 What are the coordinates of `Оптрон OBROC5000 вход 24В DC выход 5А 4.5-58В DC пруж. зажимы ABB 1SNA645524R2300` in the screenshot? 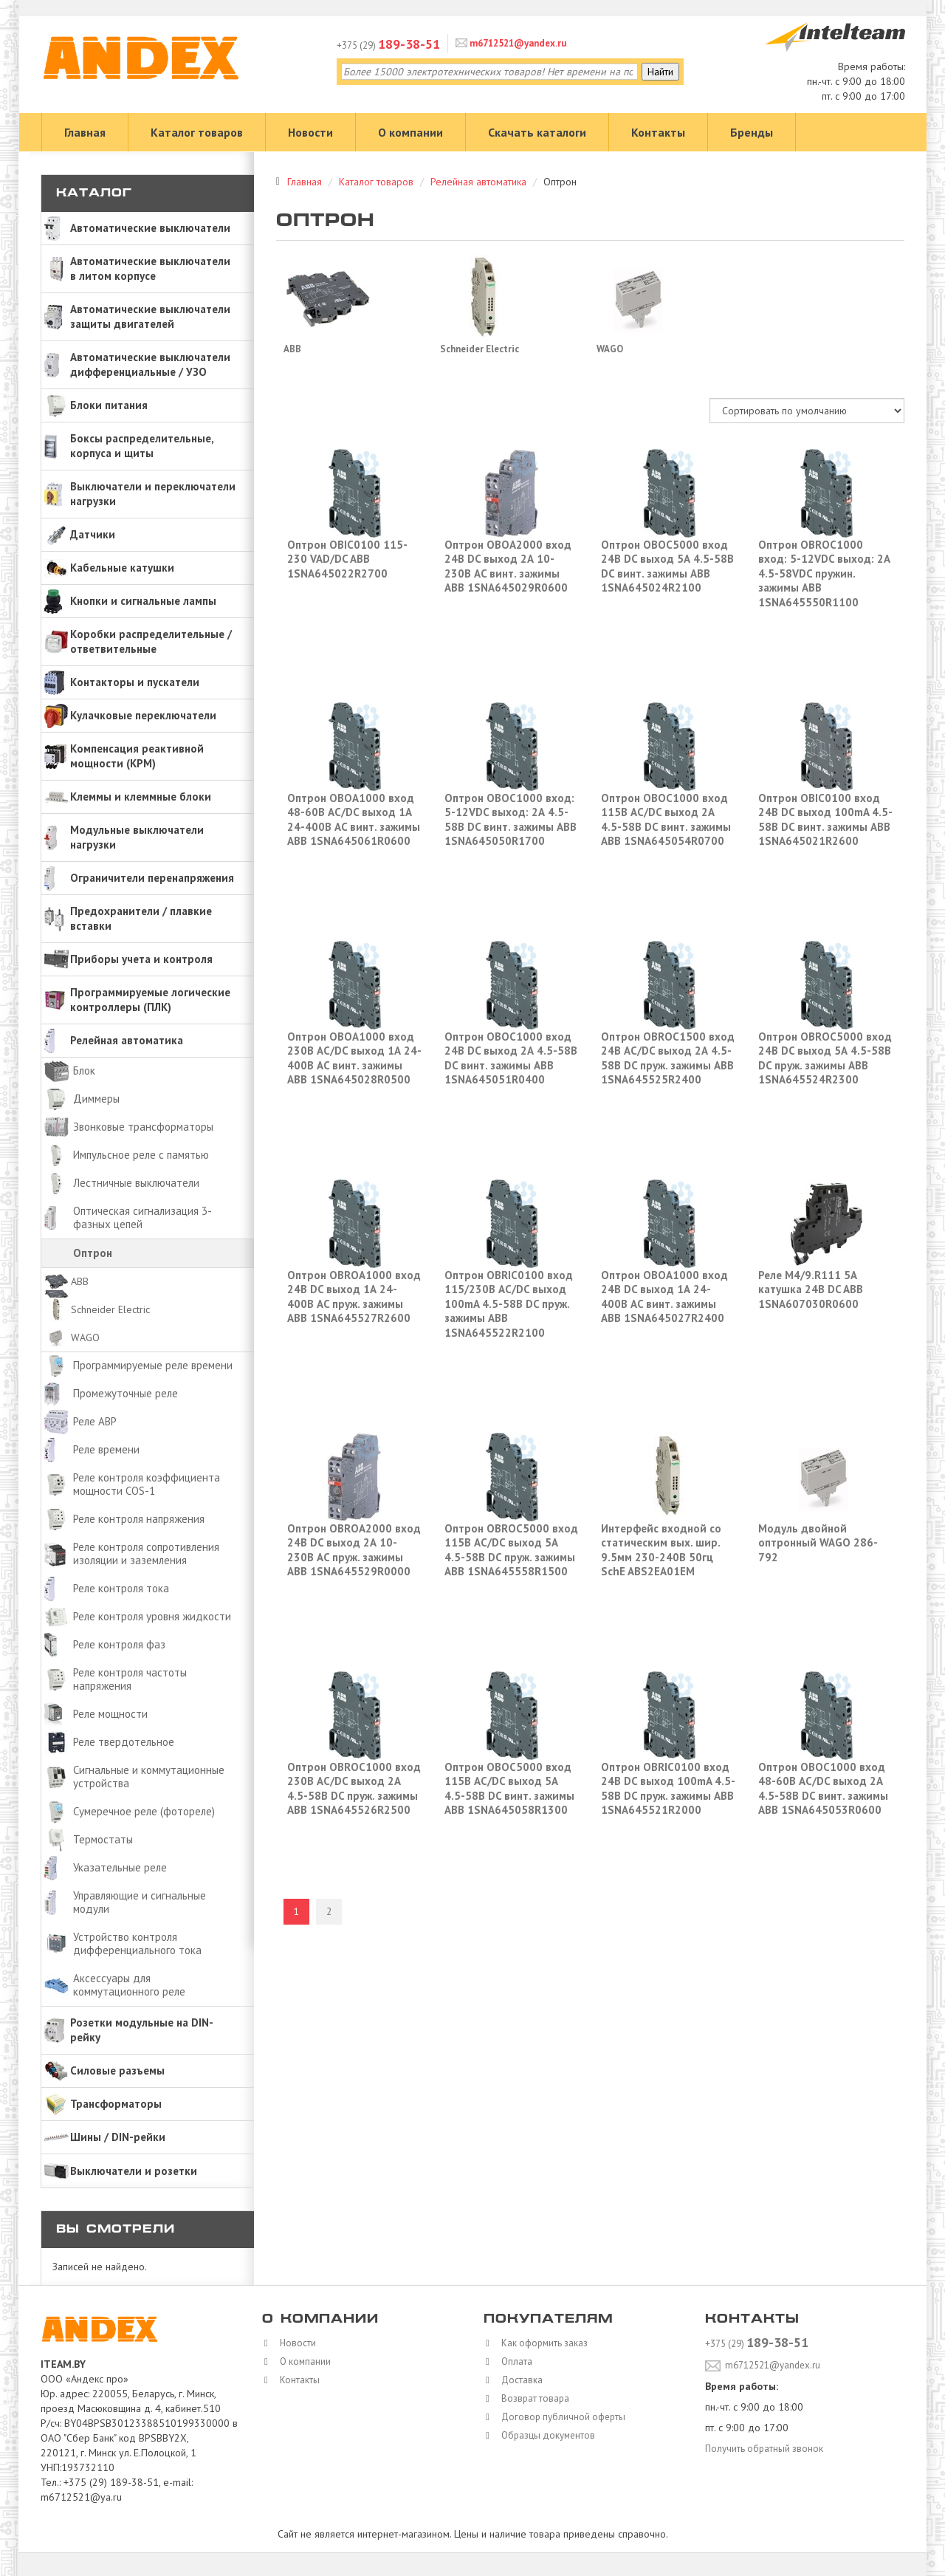 It's located at (825, 1058).